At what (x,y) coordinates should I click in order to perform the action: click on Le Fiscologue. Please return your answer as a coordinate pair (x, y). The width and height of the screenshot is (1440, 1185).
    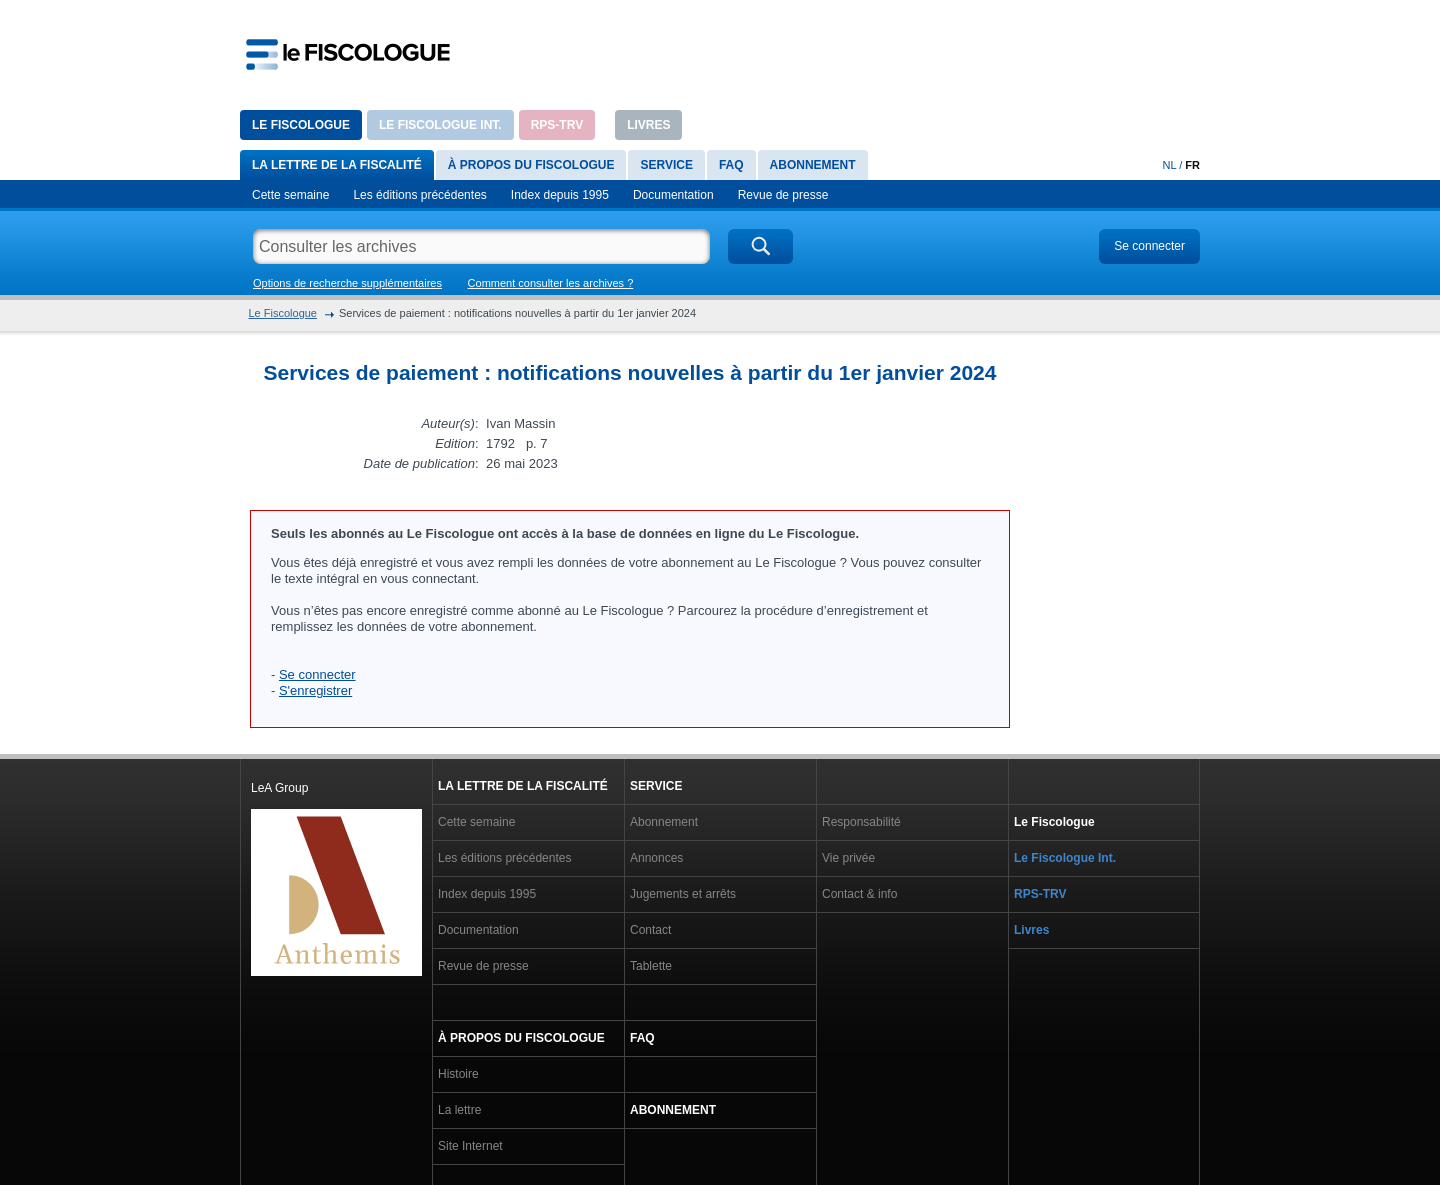
    Looking at the image, I should click on (301, 125).